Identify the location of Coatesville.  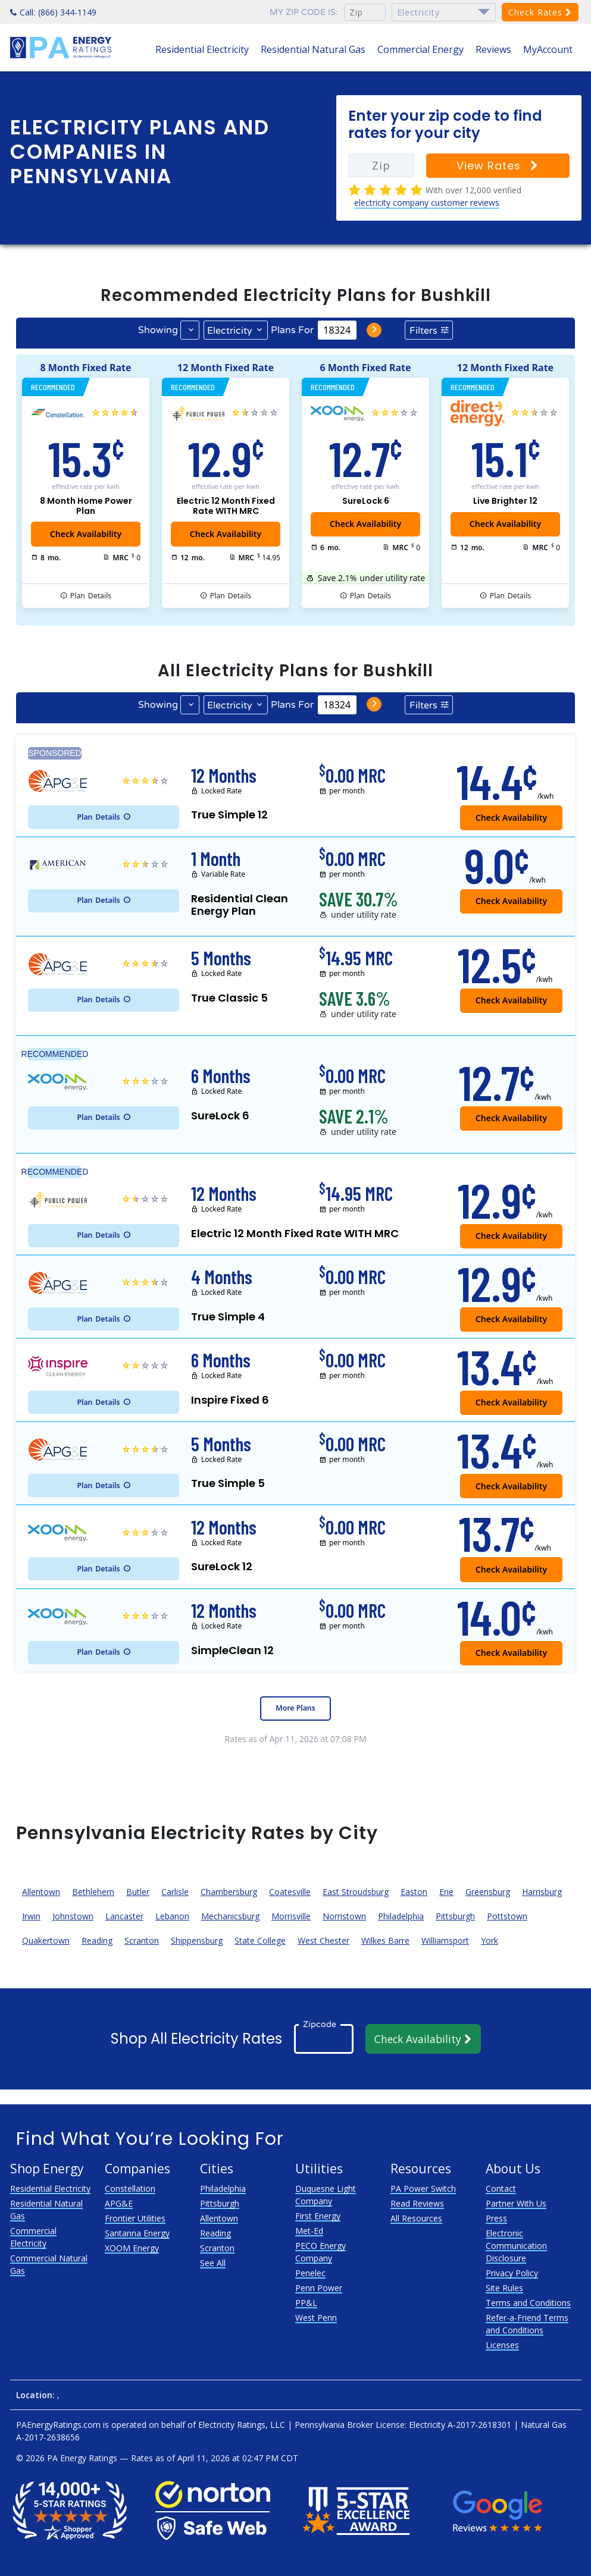
(290, 1891).